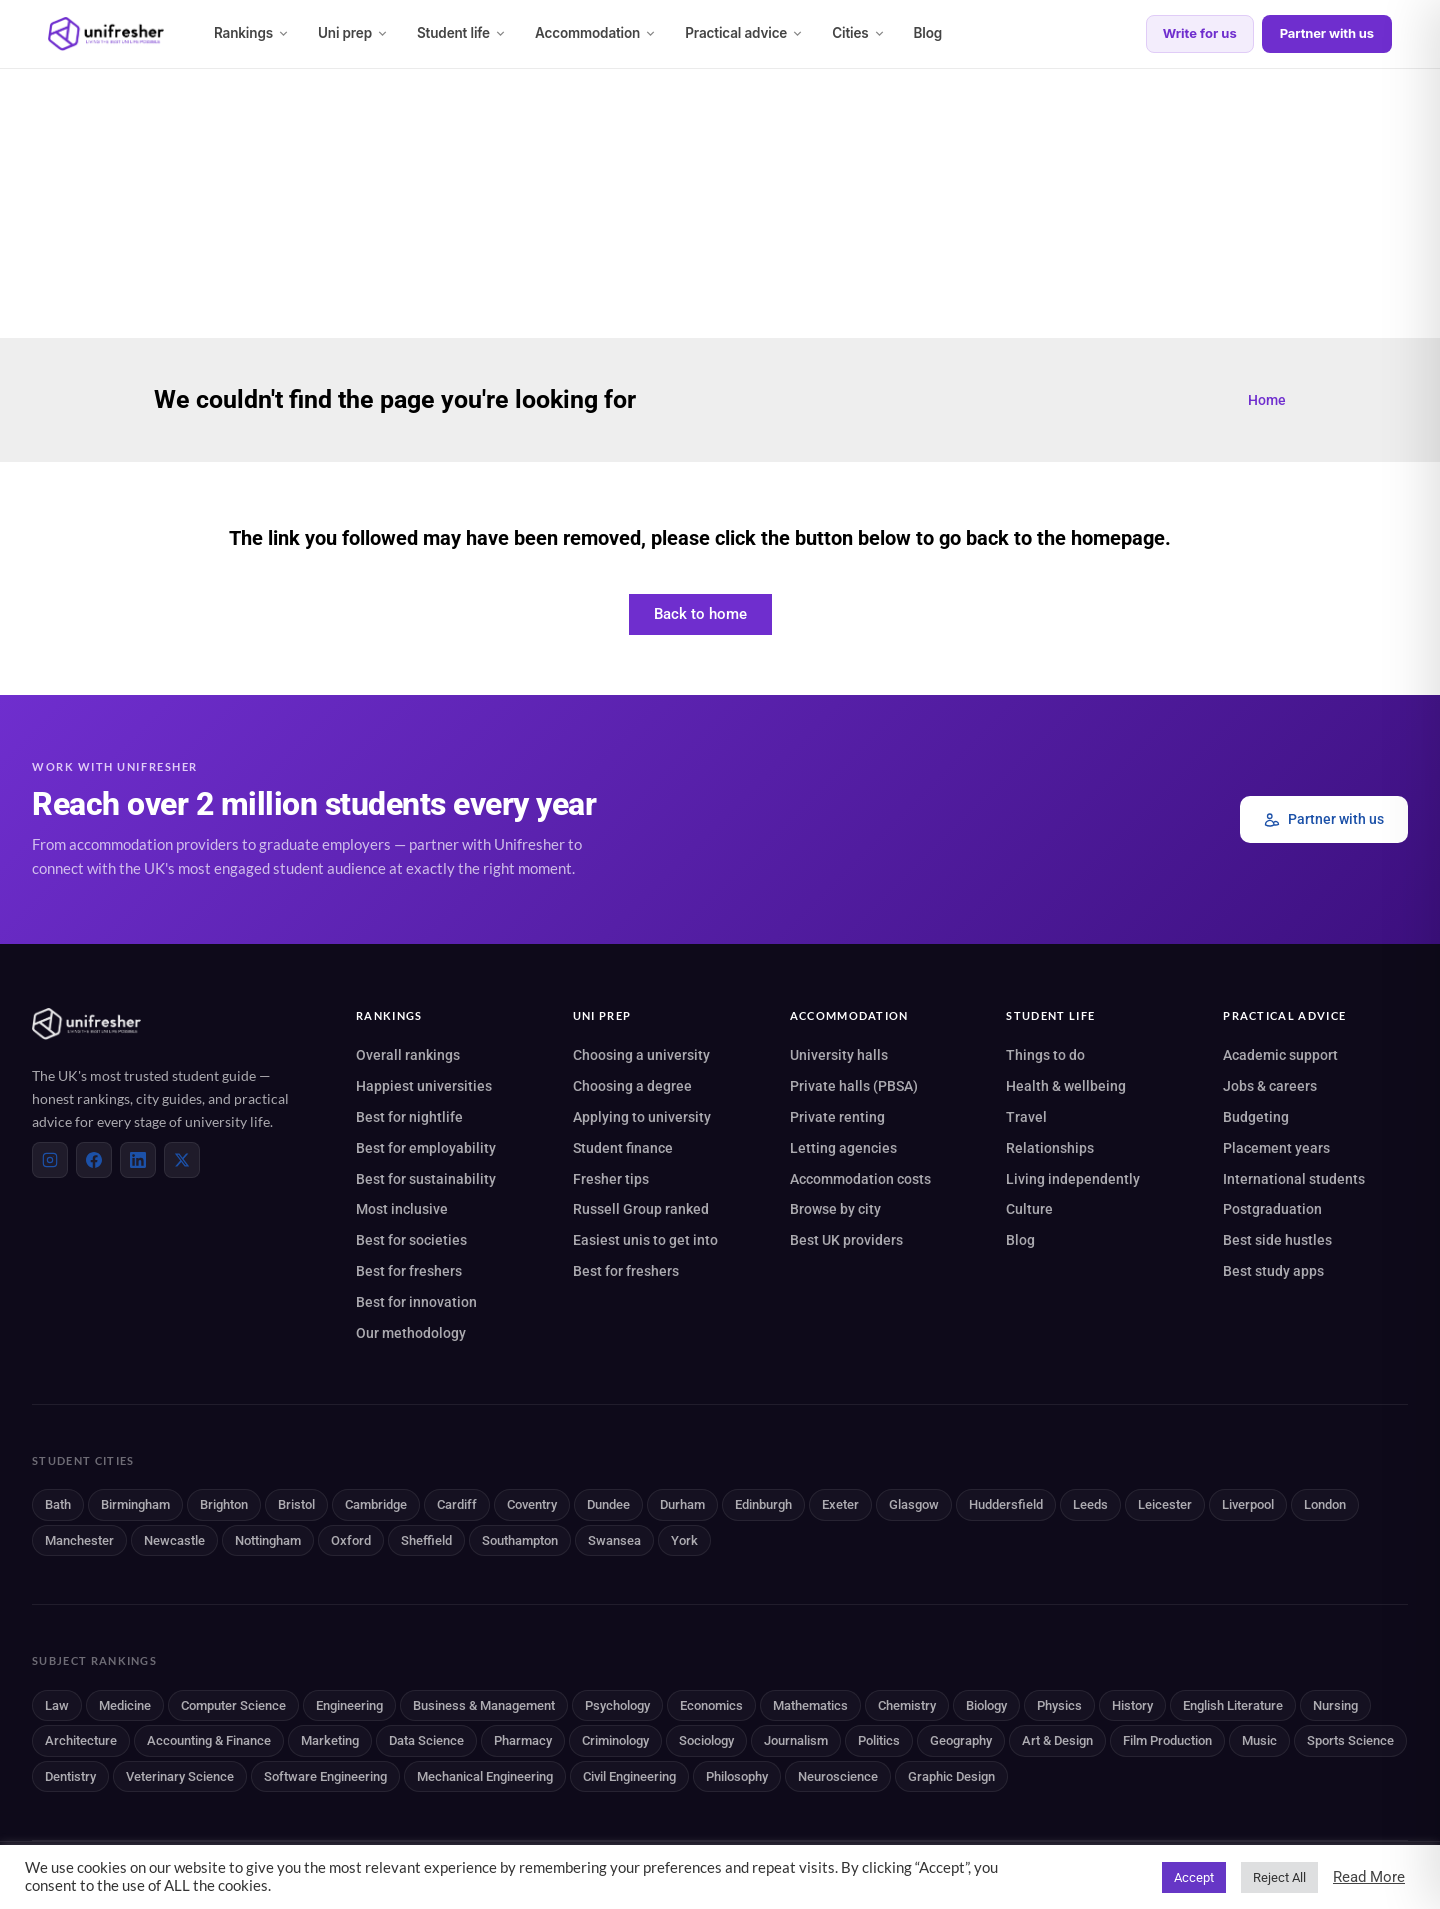  What do you see at coordinates (426, 1148) in the screenshot?
I see `Best for employability` at bounding box center [426, 1148].